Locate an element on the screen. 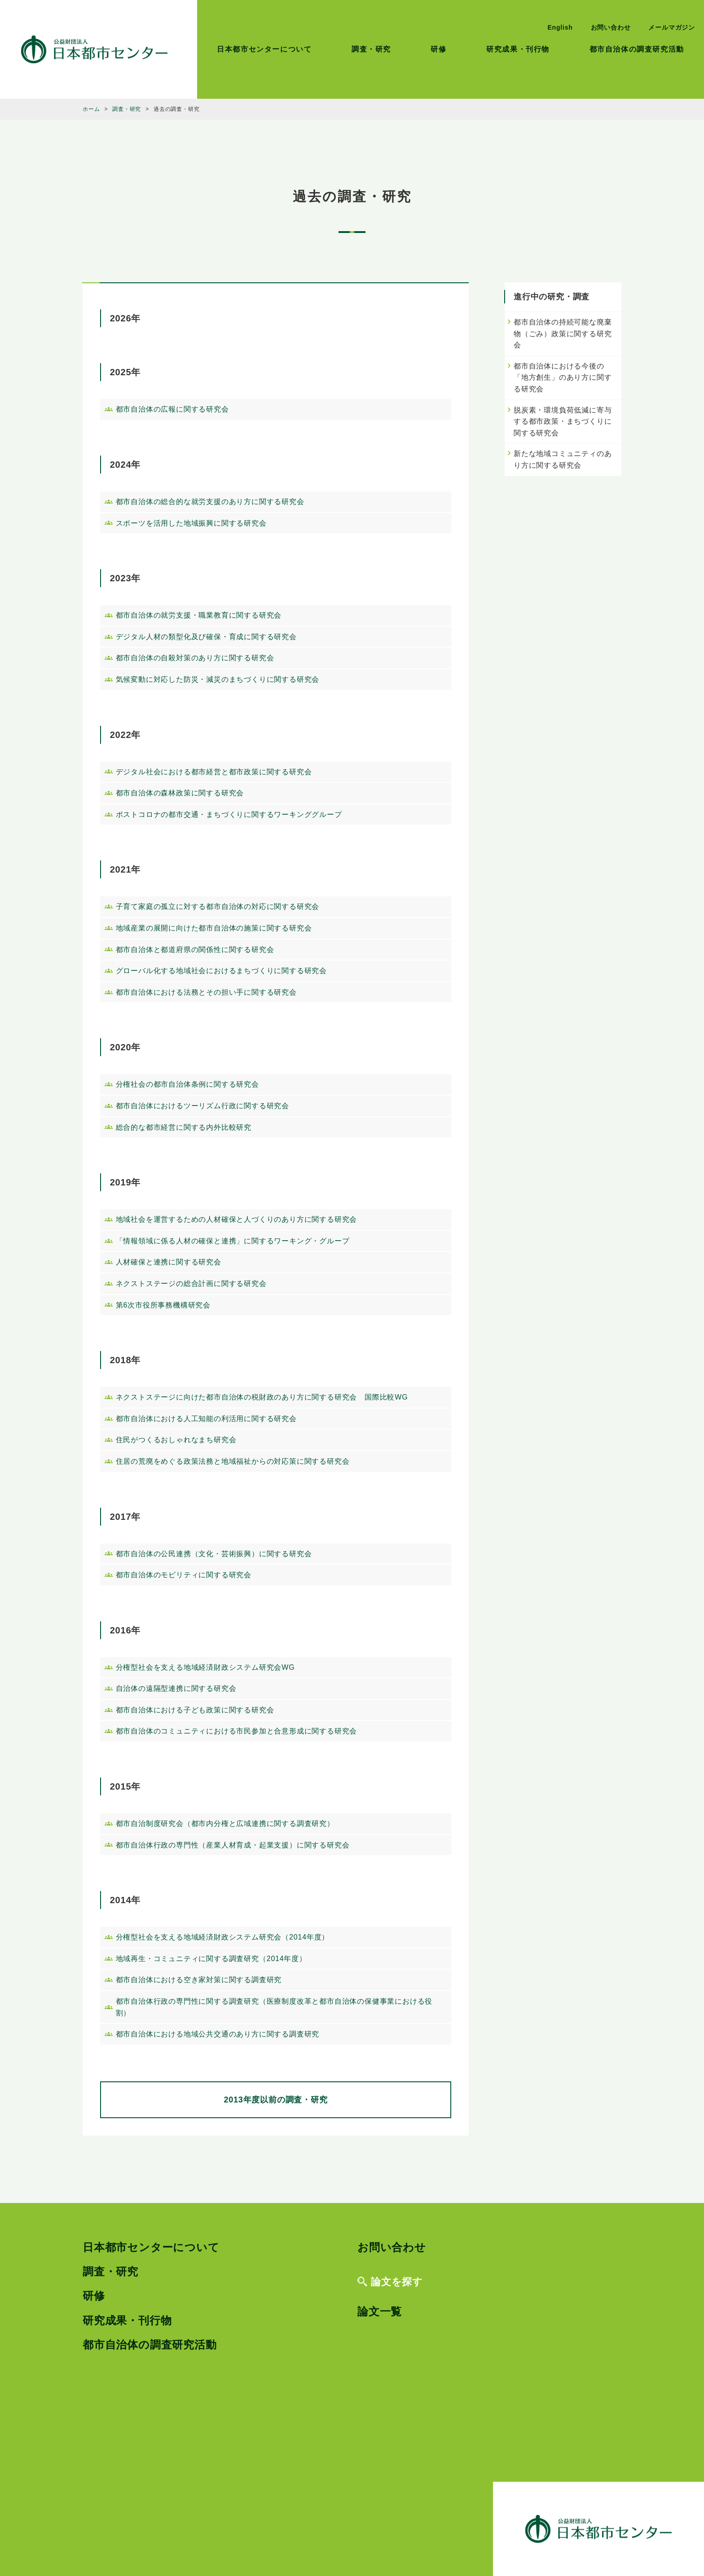 Image resolution: width=704 pixels, height=2576 pixels. 分権社会の都市自治体条例に関する研究会 is located at coordinates (187, 1084).